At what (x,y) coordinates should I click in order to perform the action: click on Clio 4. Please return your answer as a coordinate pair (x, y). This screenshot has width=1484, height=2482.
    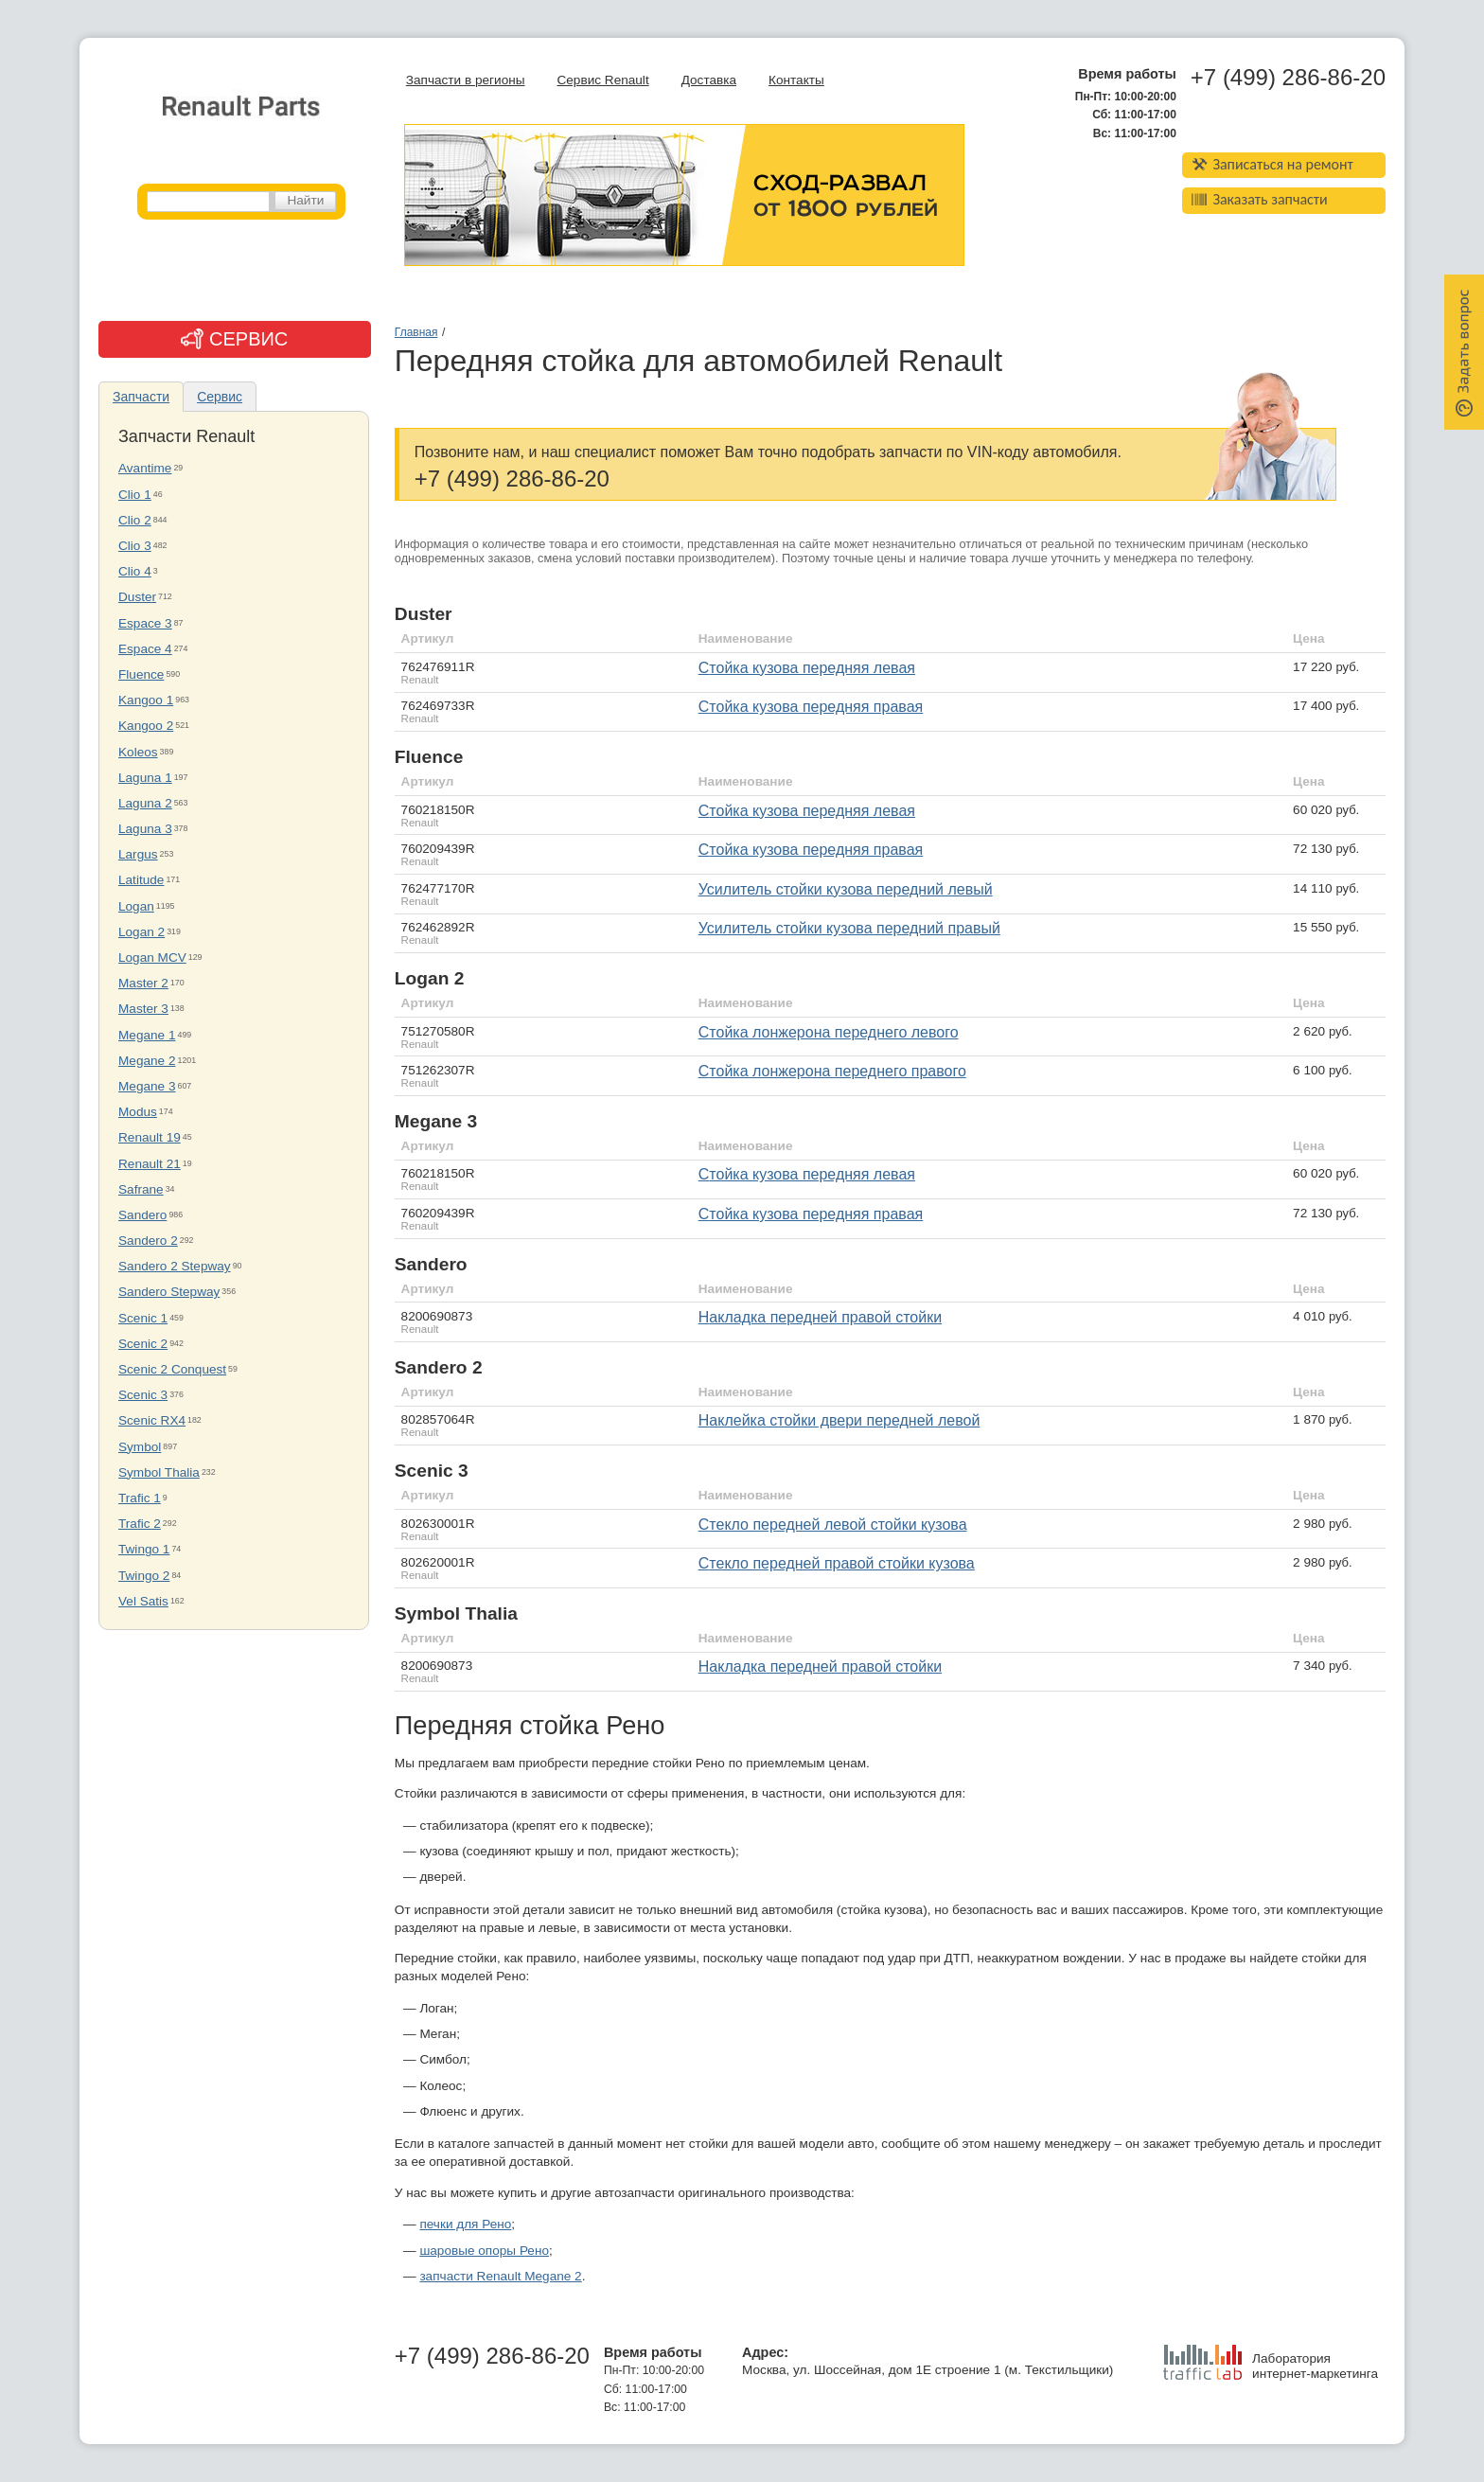
    Looking at the image, I should click on (134, 571).